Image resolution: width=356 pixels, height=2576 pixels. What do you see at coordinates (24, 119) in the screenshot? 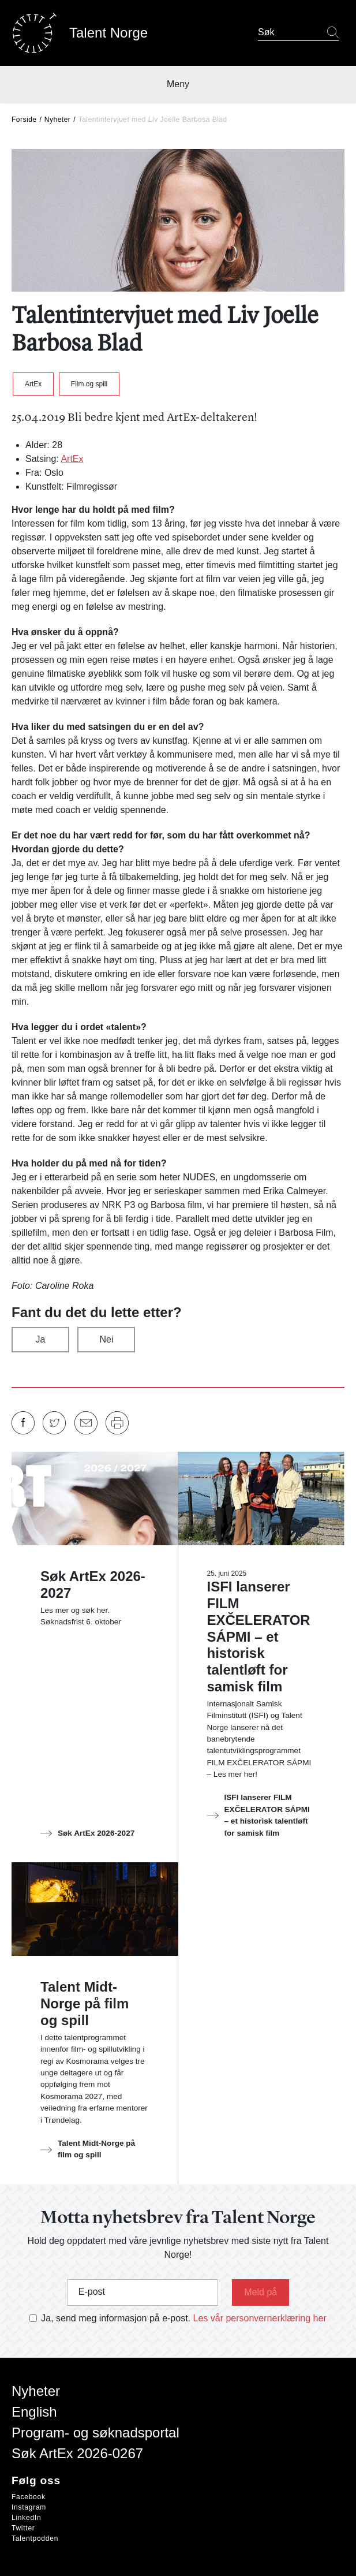
I see `Forside` at bounding box center [24, 119].